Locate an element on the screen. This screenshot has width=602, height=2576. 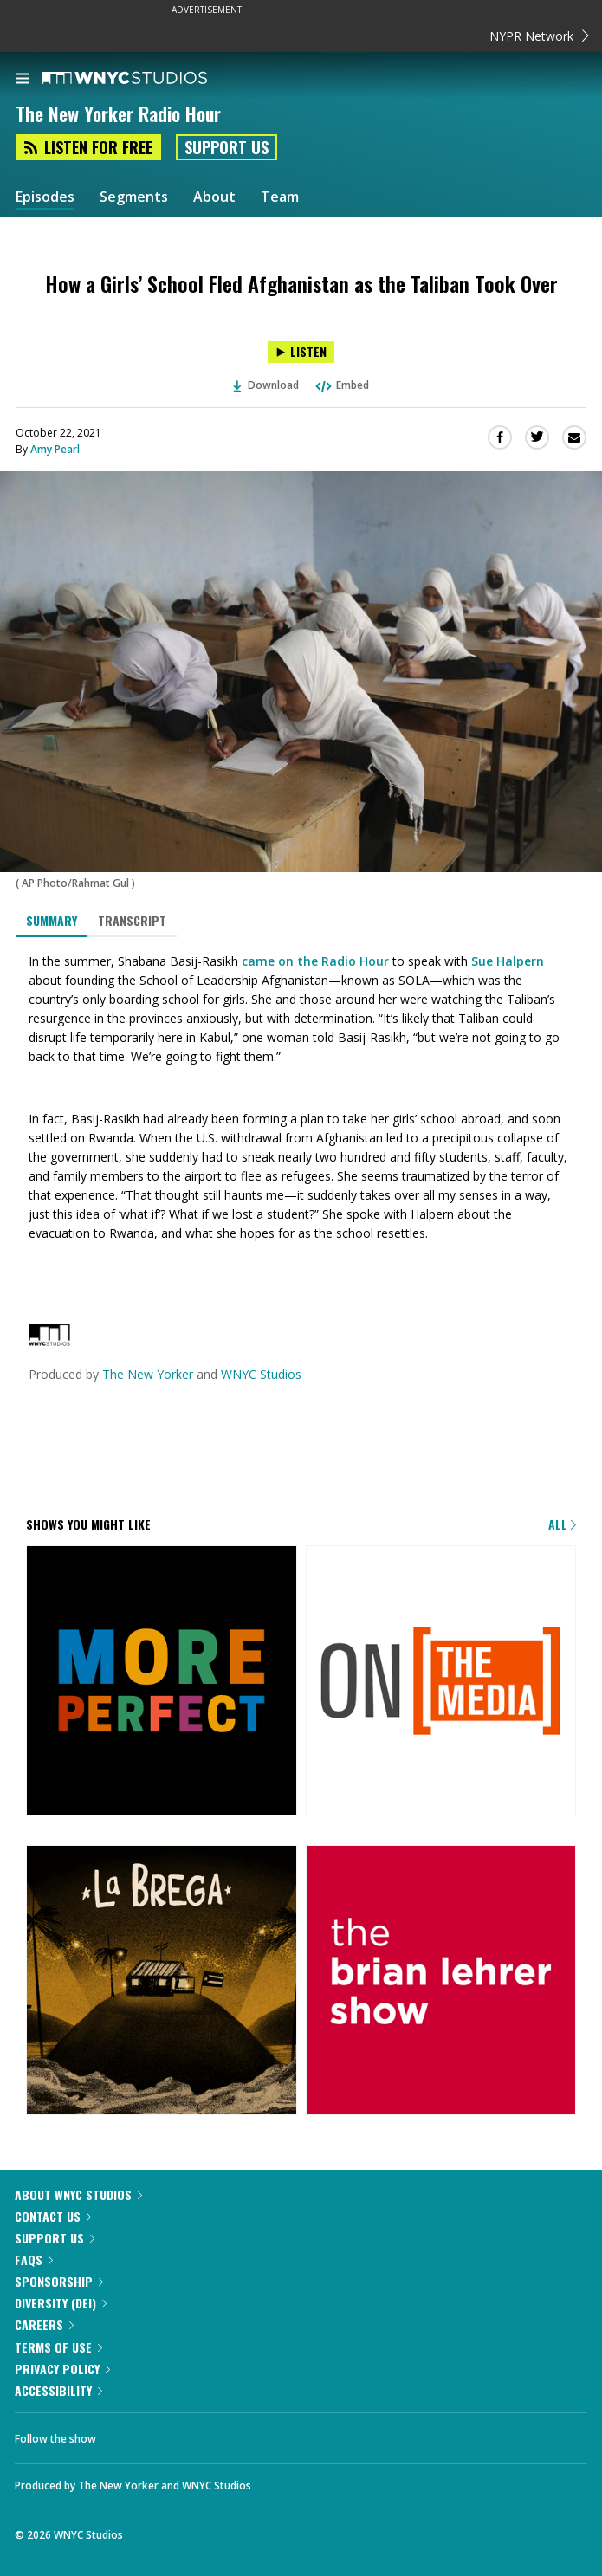
Team is located at coordinates (280, 197).